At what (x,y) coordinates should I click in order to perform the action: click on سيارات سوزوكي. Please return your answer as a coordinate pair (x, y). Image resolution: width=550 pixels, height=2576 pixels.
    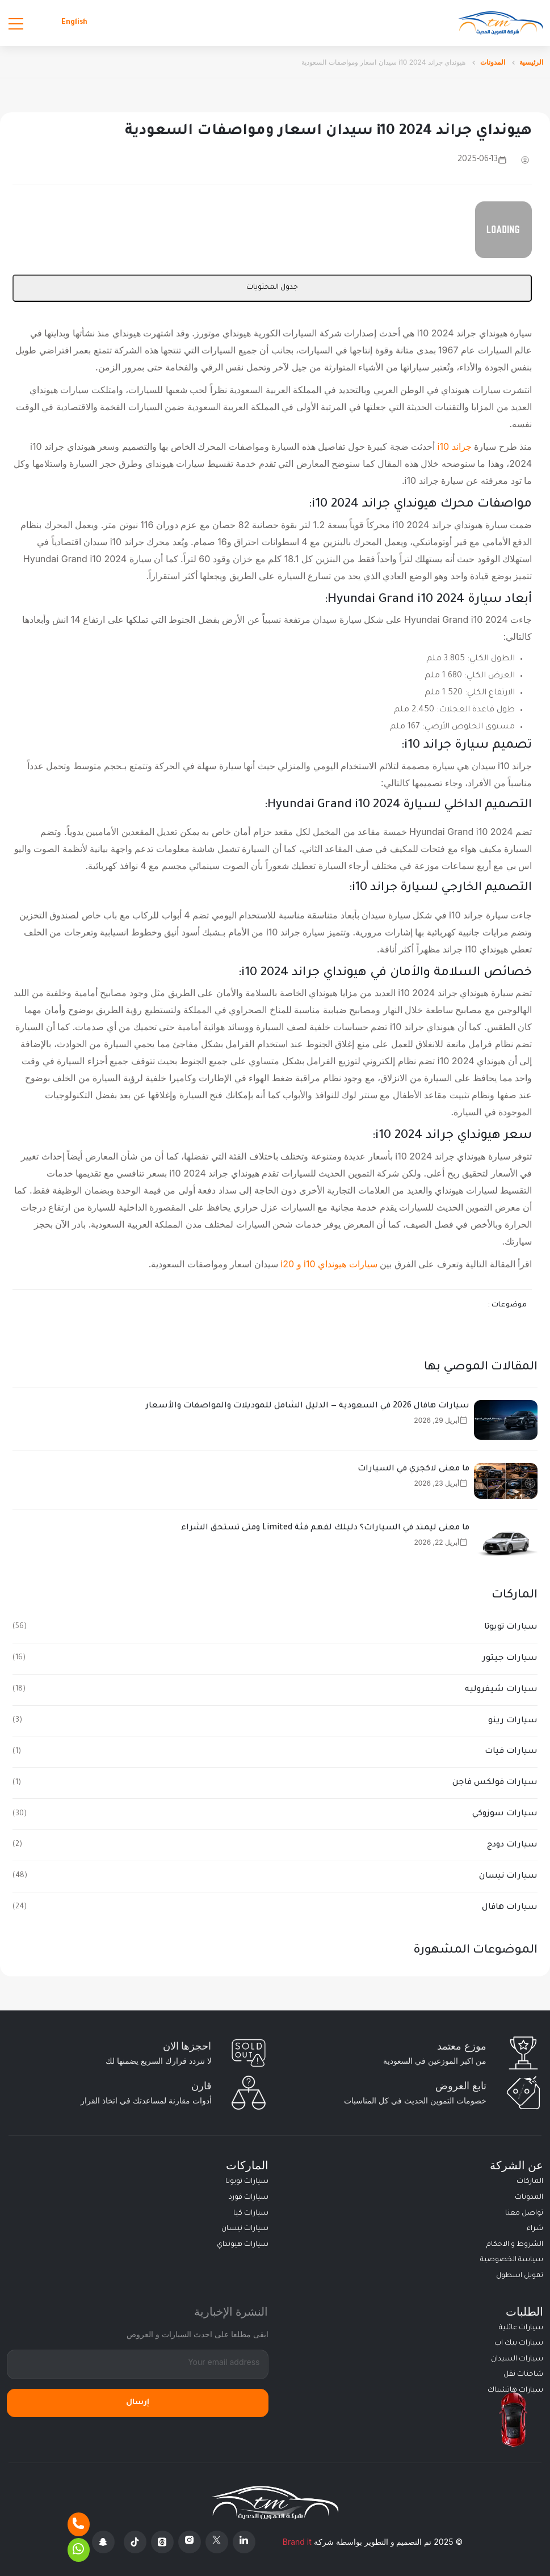
    Looking at the image, I should click on (505, 1814).